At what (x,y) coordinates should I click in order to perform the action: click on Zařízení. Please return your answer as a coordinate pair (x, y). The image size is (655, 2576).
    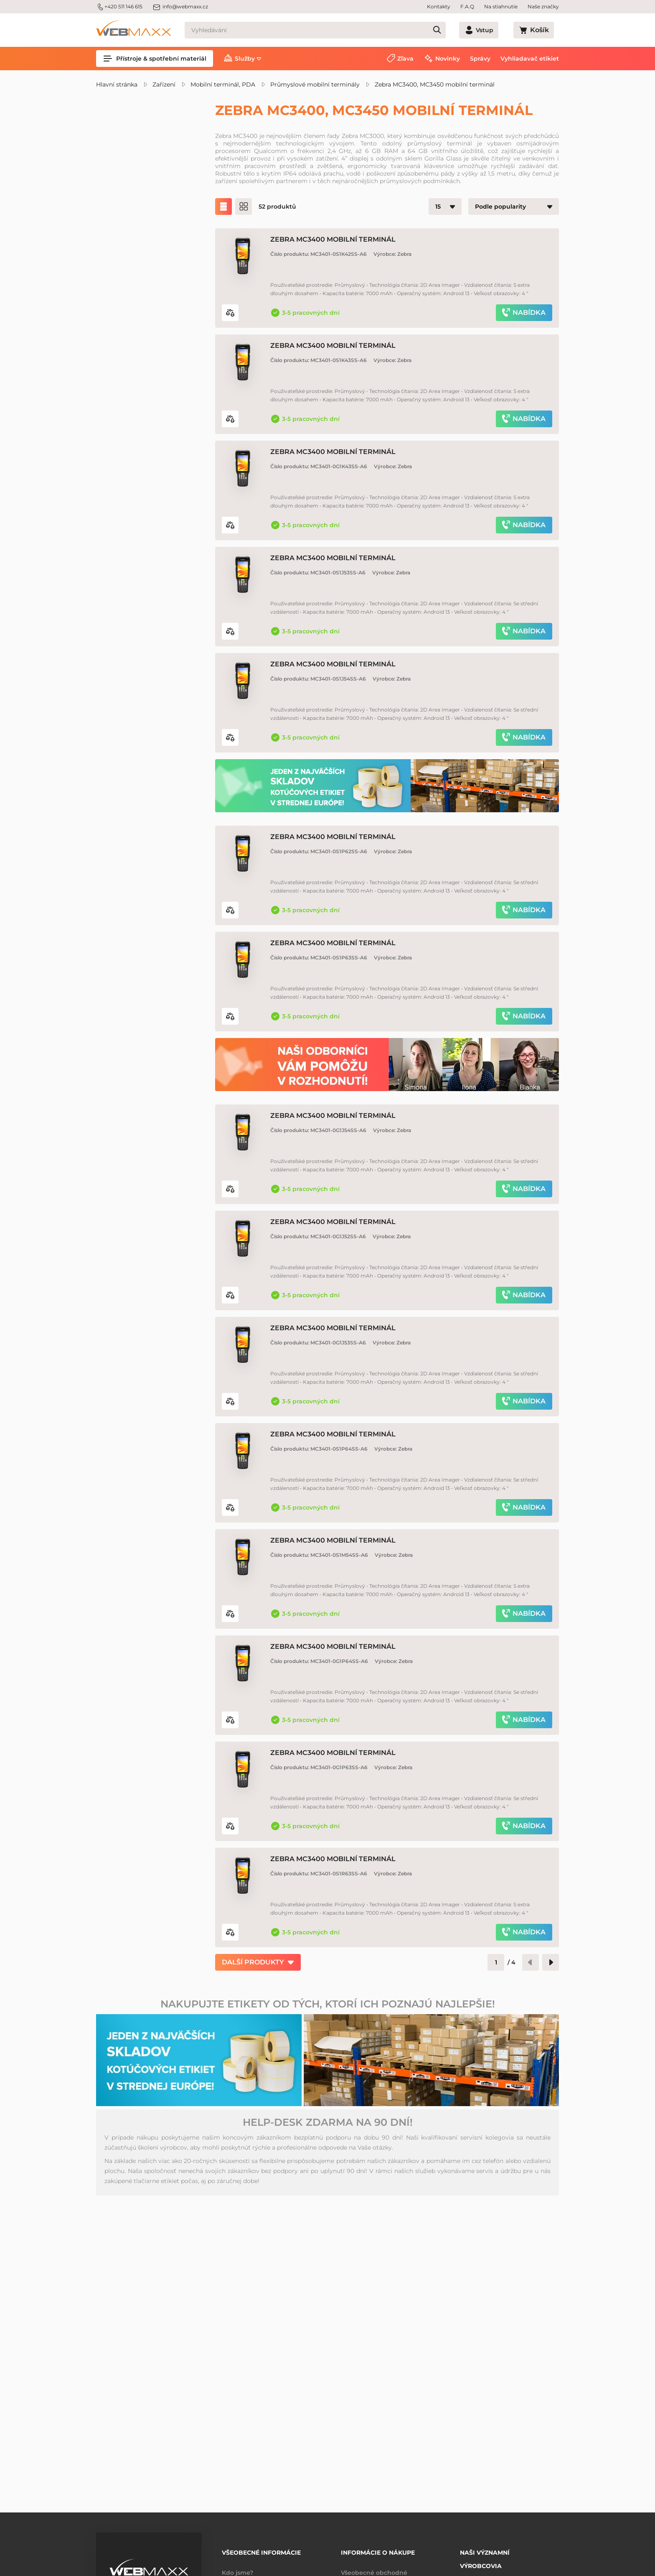
    Looking at the image, I should click on (163, 84).